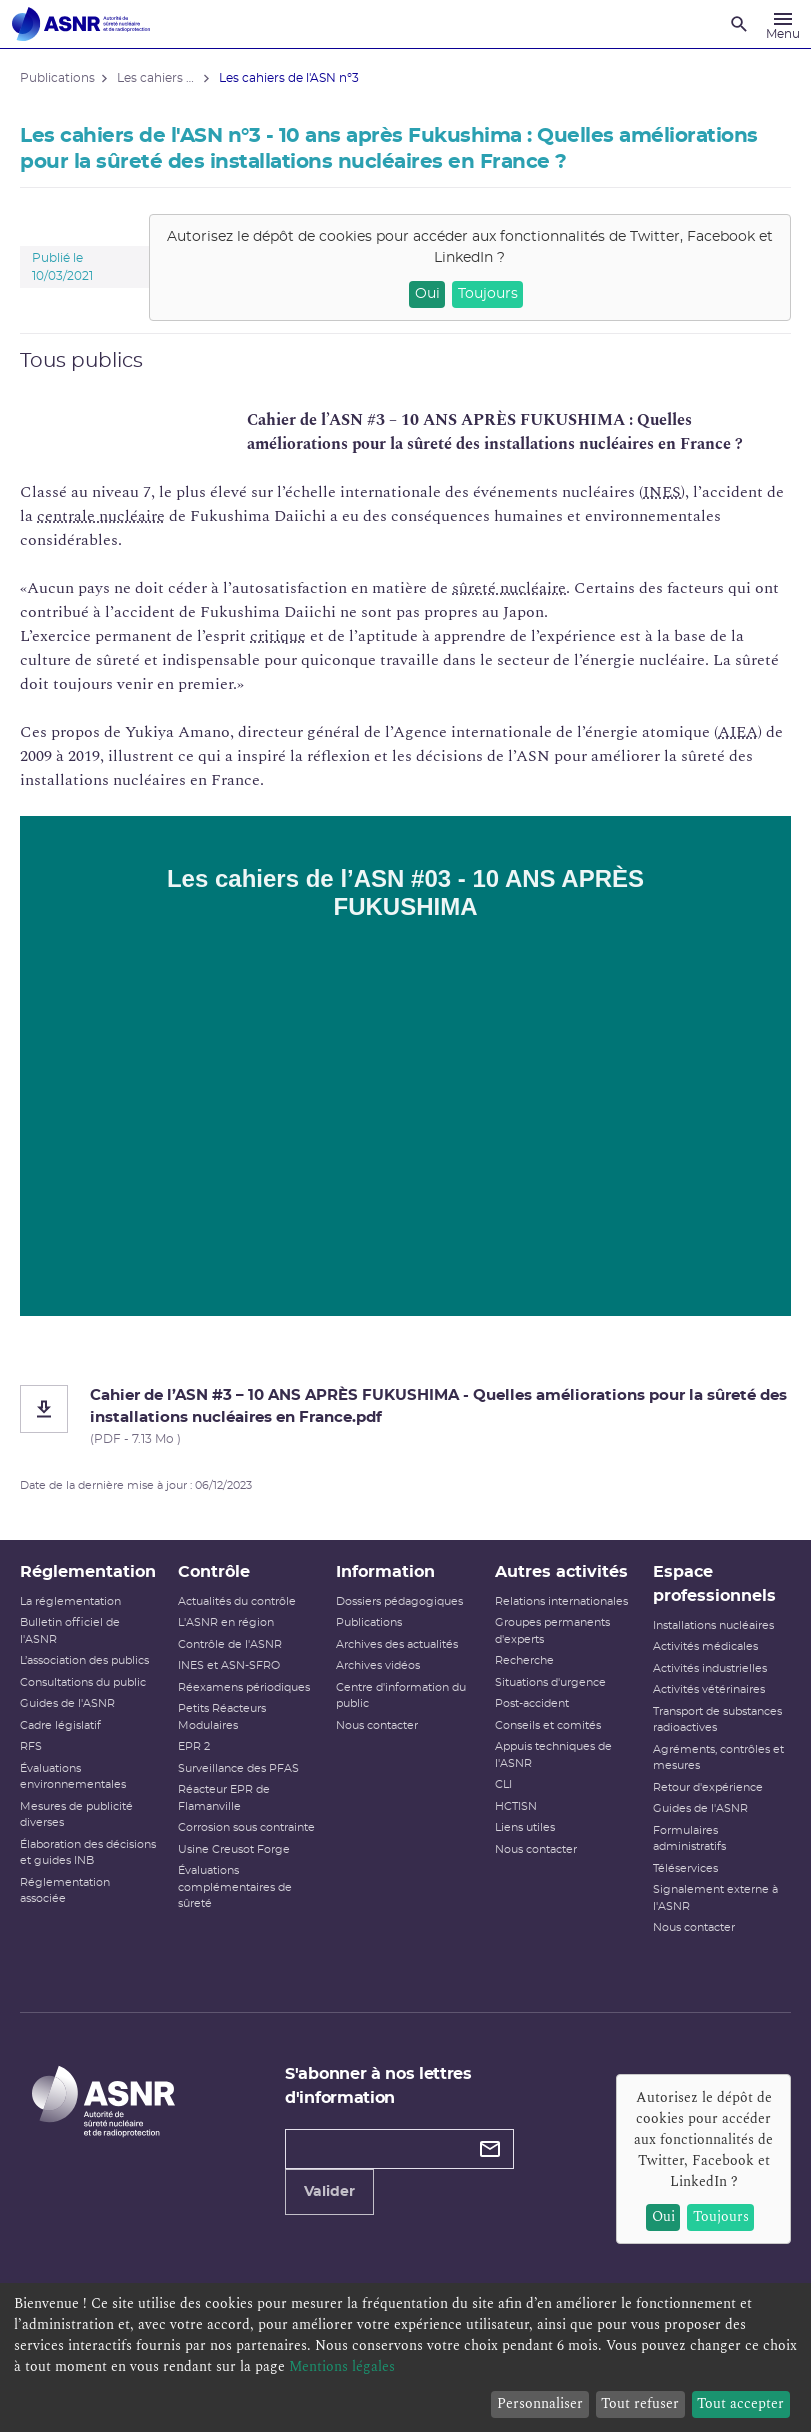 The height and width of the screenshot is (2432, 811). Describe the element at coordinates (401, 1696) in the screenshot. I see `Centre d'information du public` at that location.